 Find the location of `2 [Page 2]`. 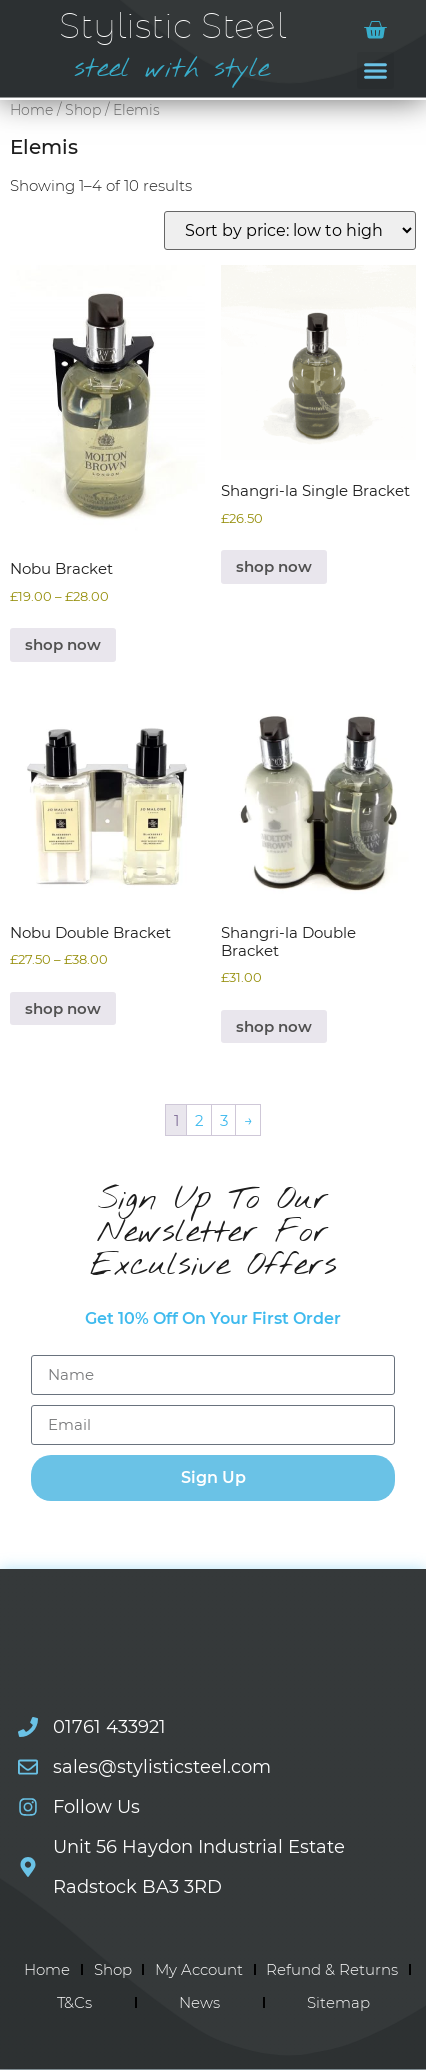

2 [Page 2] is located at coordinates (199, 1120).